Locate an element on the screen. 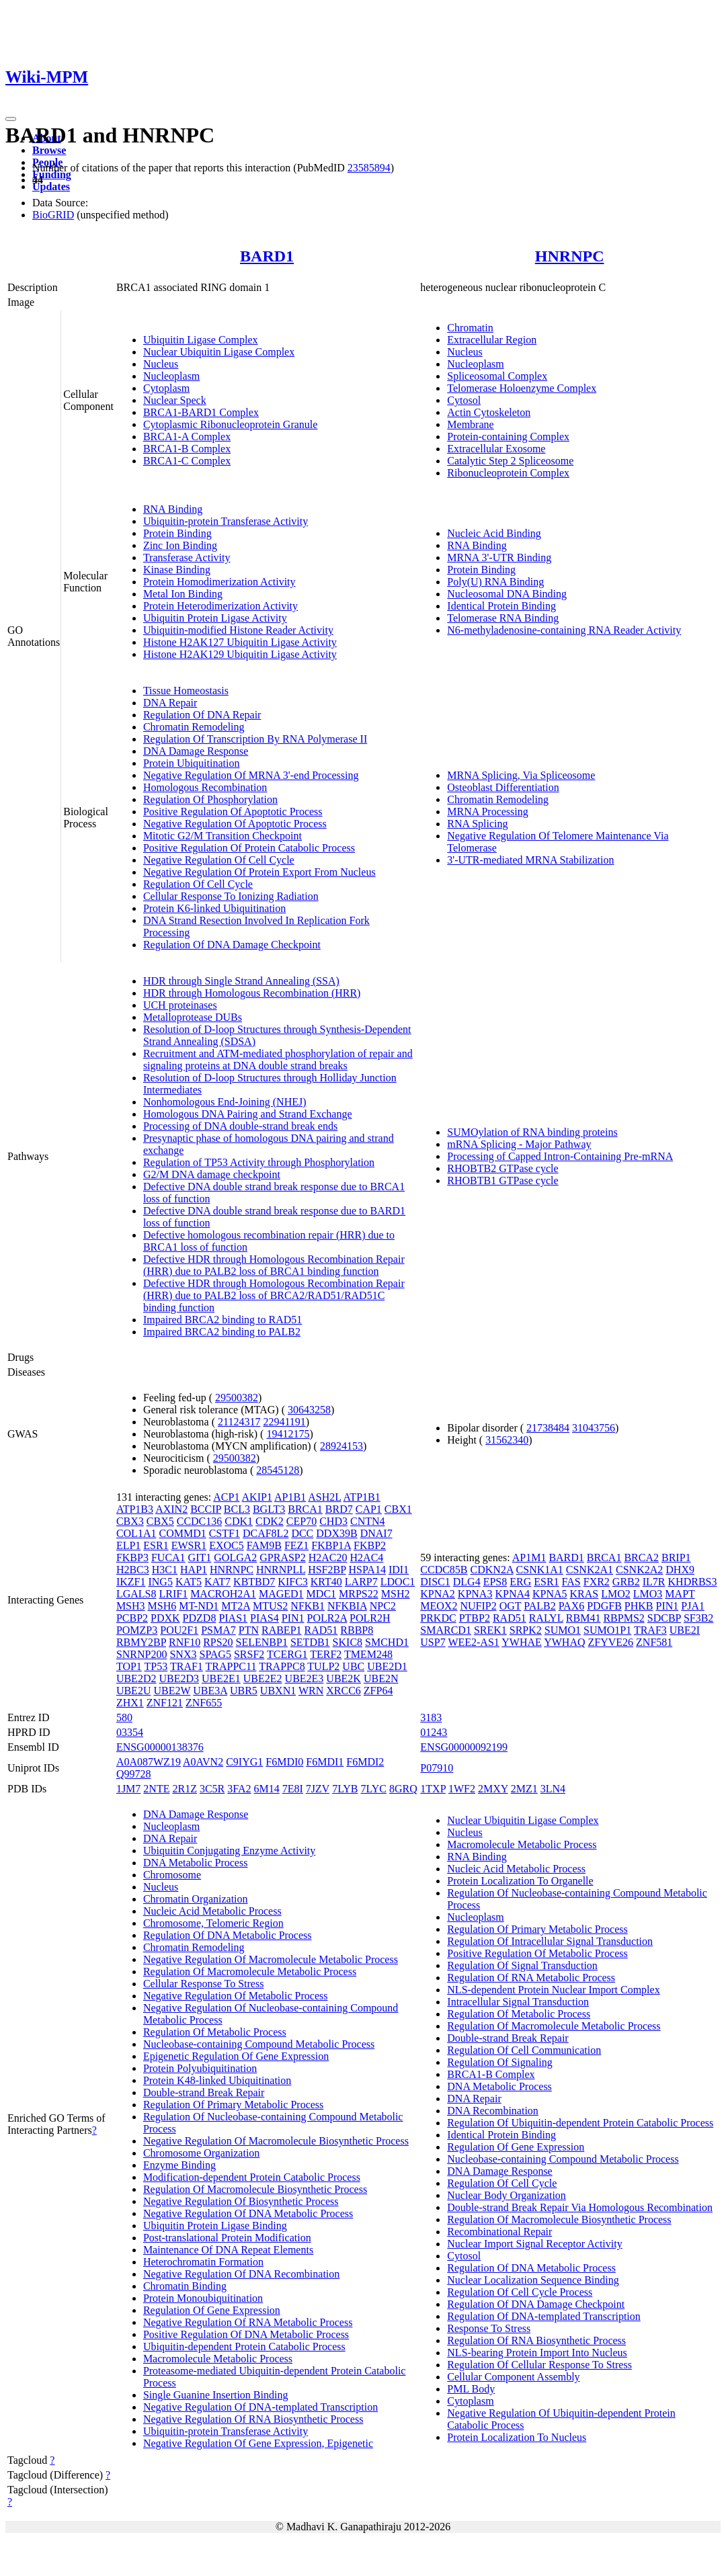 This screenshot has height=2576, width=726. F6MDI2 is located at coordinates (365, 1762).